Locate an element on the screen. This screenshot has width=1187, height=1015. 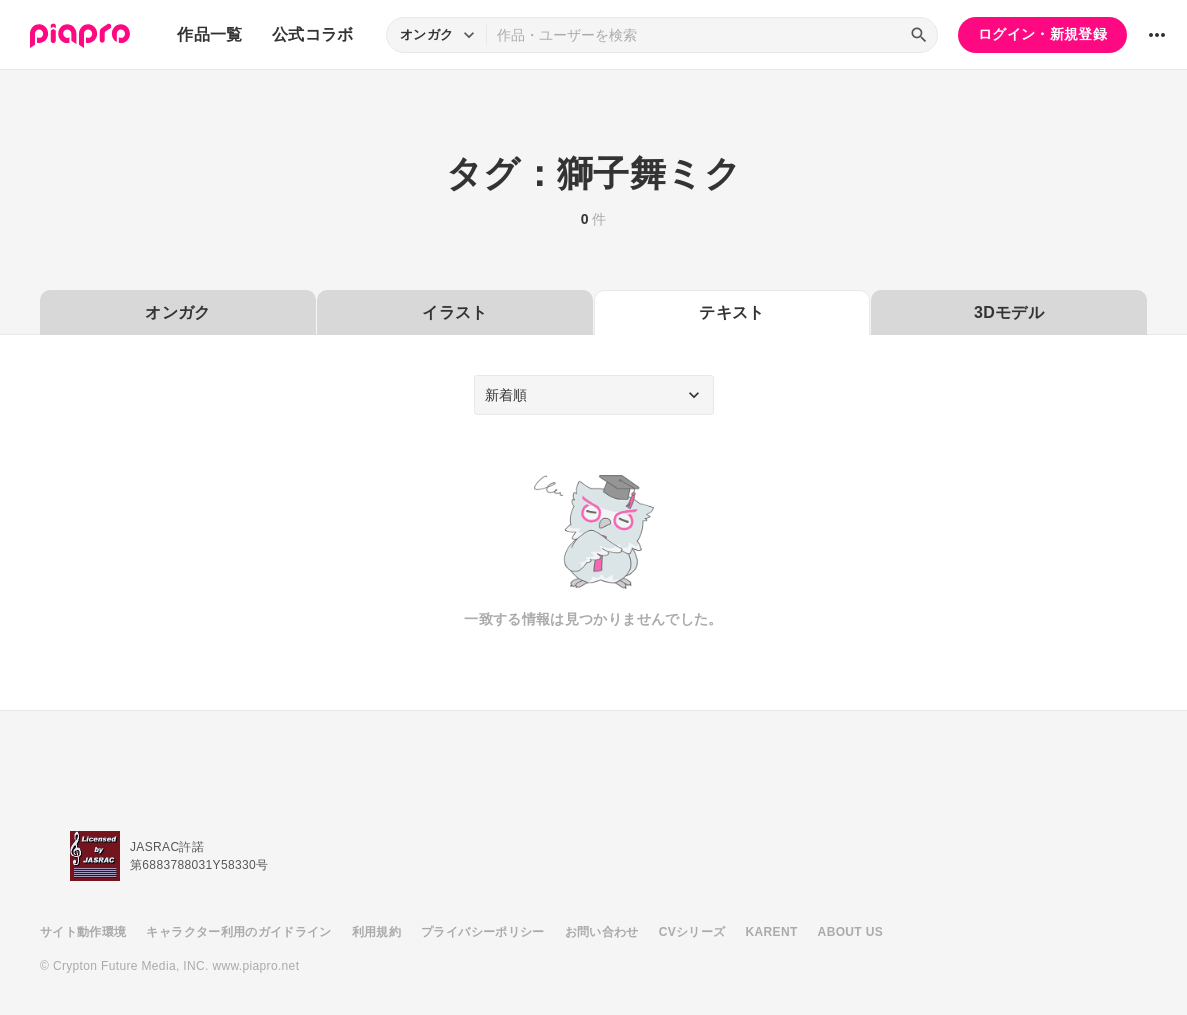
CVシリーズ is located at coordinates (692, 932).